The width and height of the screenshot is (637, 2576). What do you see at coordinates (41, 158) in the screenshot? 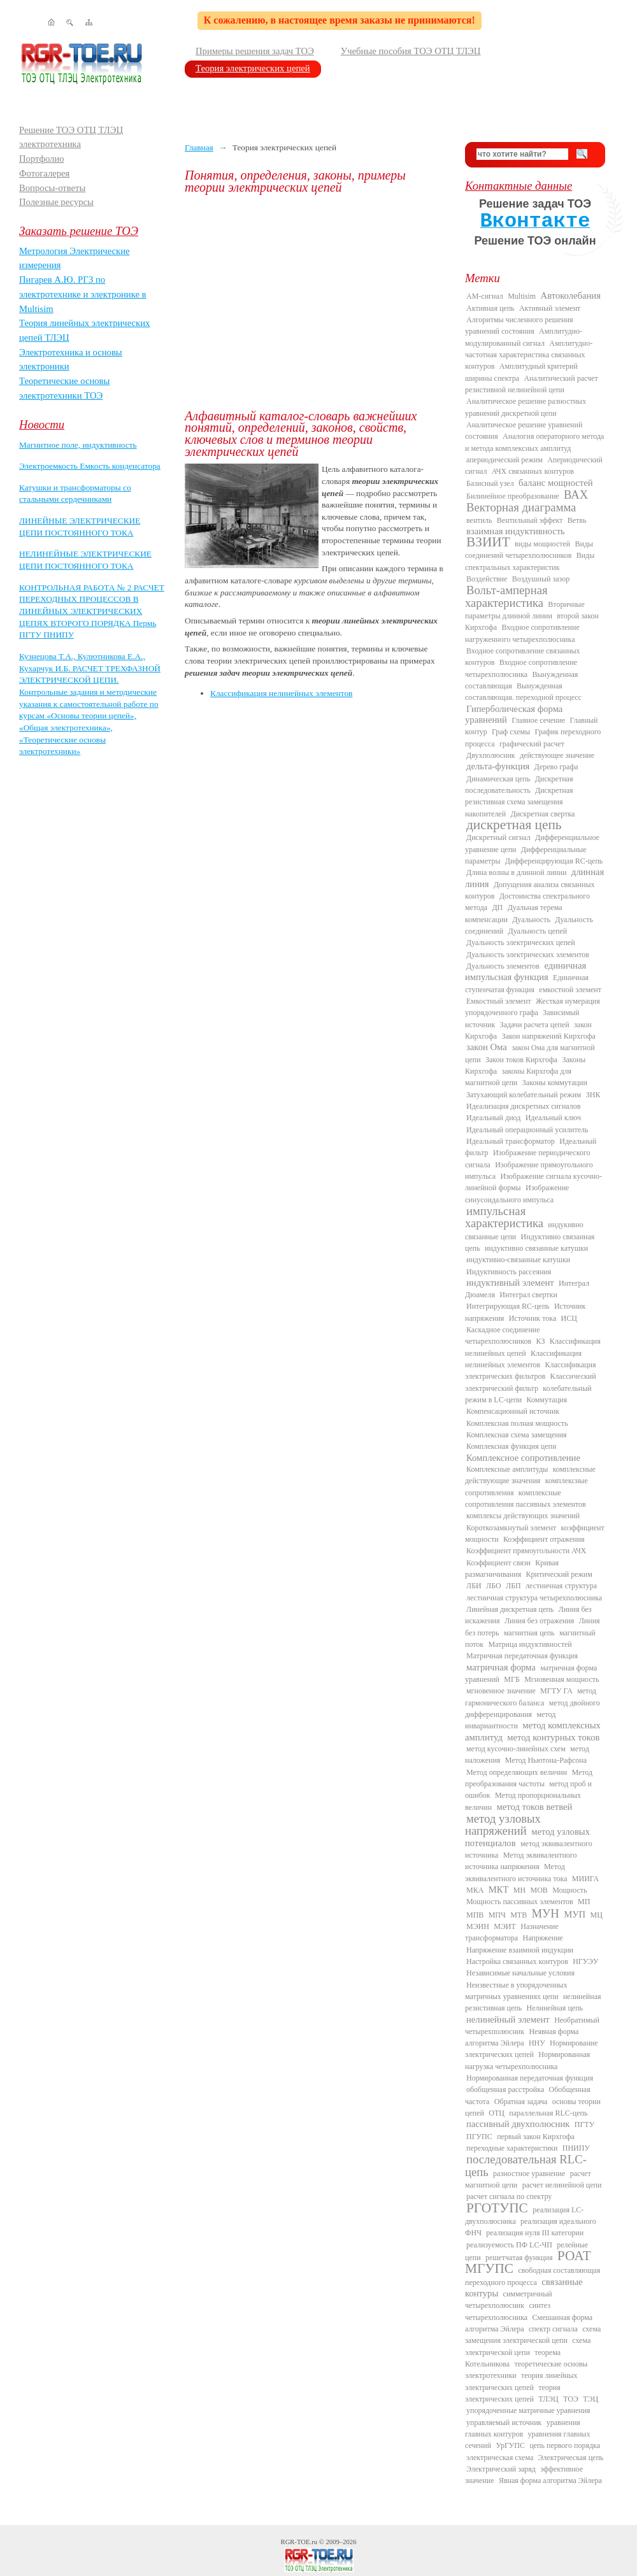
I see `Портфолио` at bounding box center [41, 158].